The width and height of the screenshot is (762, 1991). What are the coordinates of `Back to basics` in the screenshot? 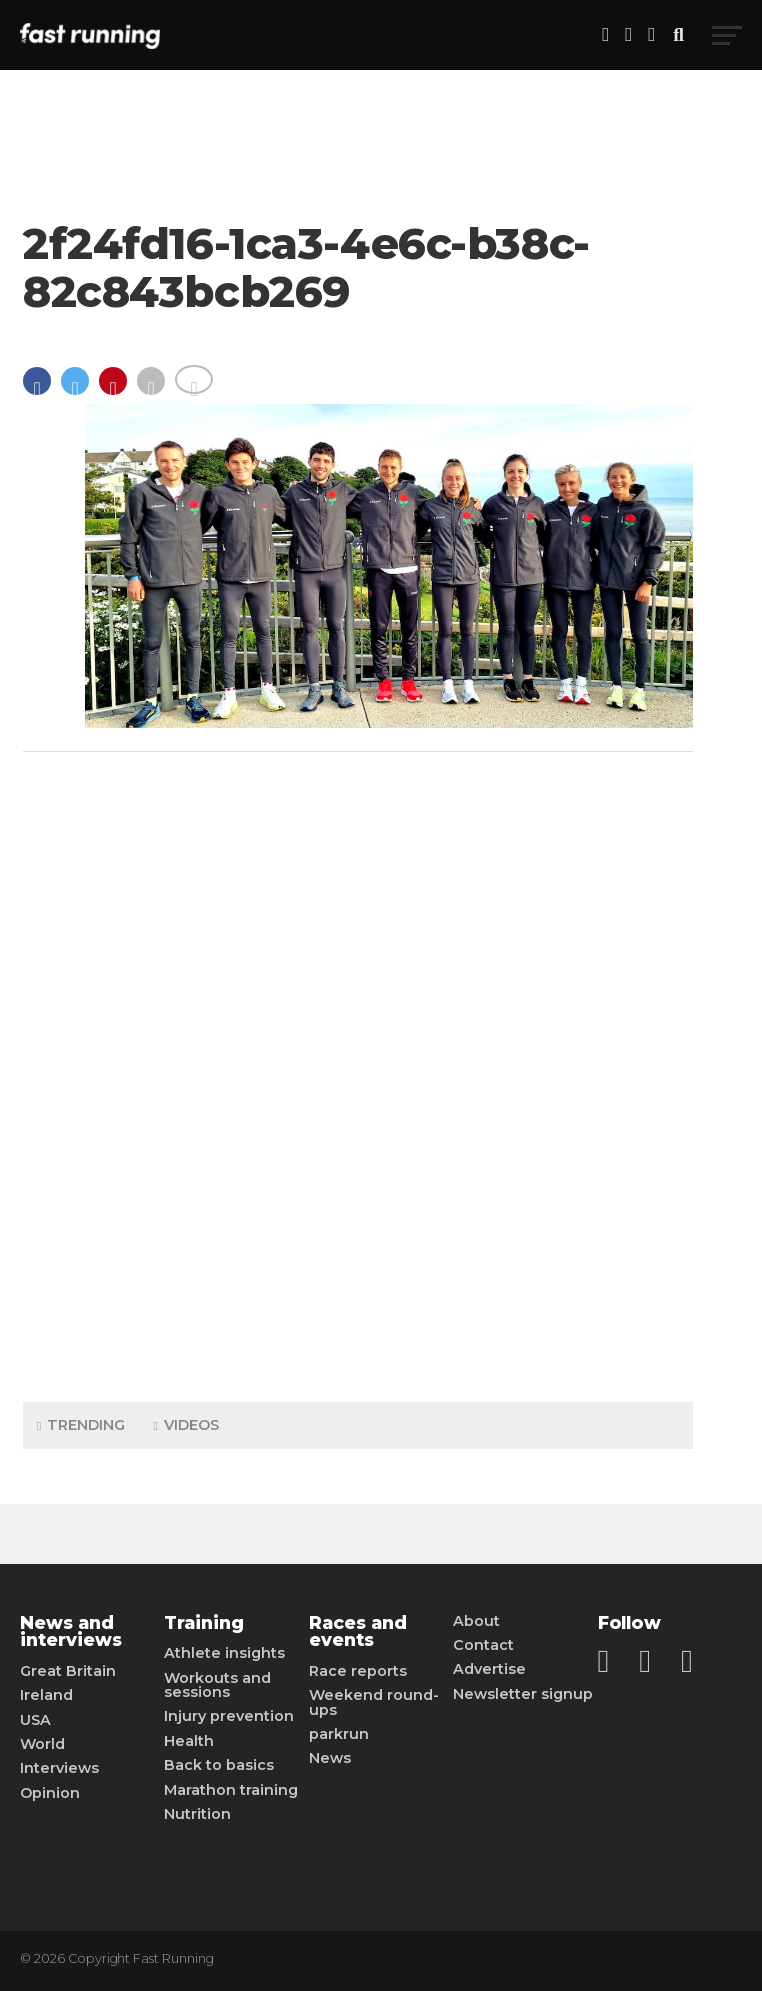 It's located at (219, 1765).